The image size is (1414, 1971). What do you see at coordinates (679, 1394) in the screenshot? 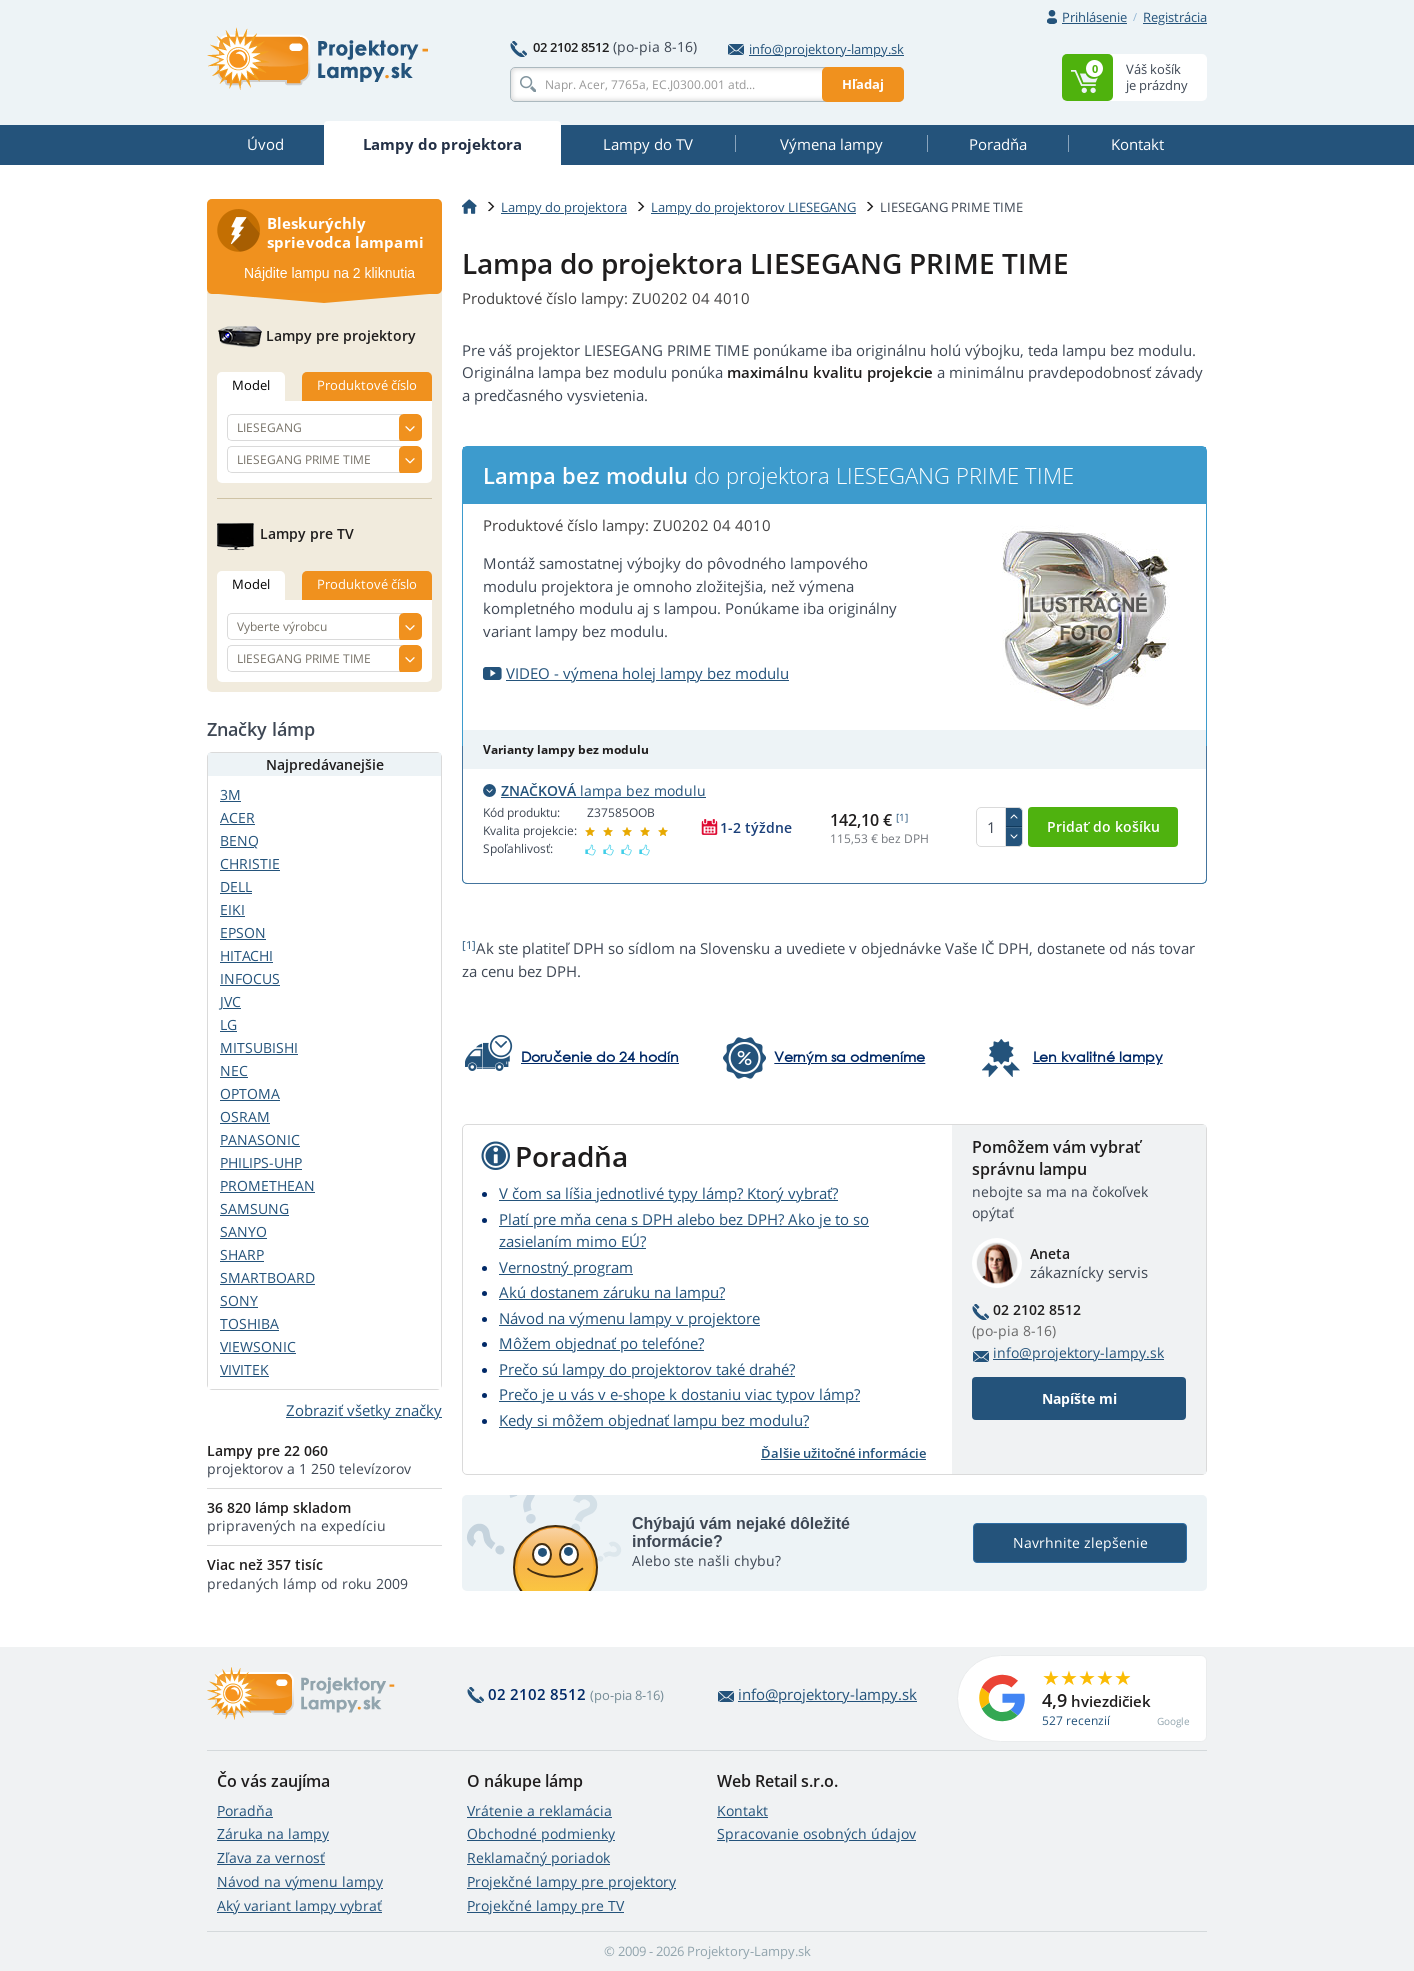
I see `Prečo je u vás v e-shope k dostaniu viac typov lámp?` at bounding box center [679, 1394].